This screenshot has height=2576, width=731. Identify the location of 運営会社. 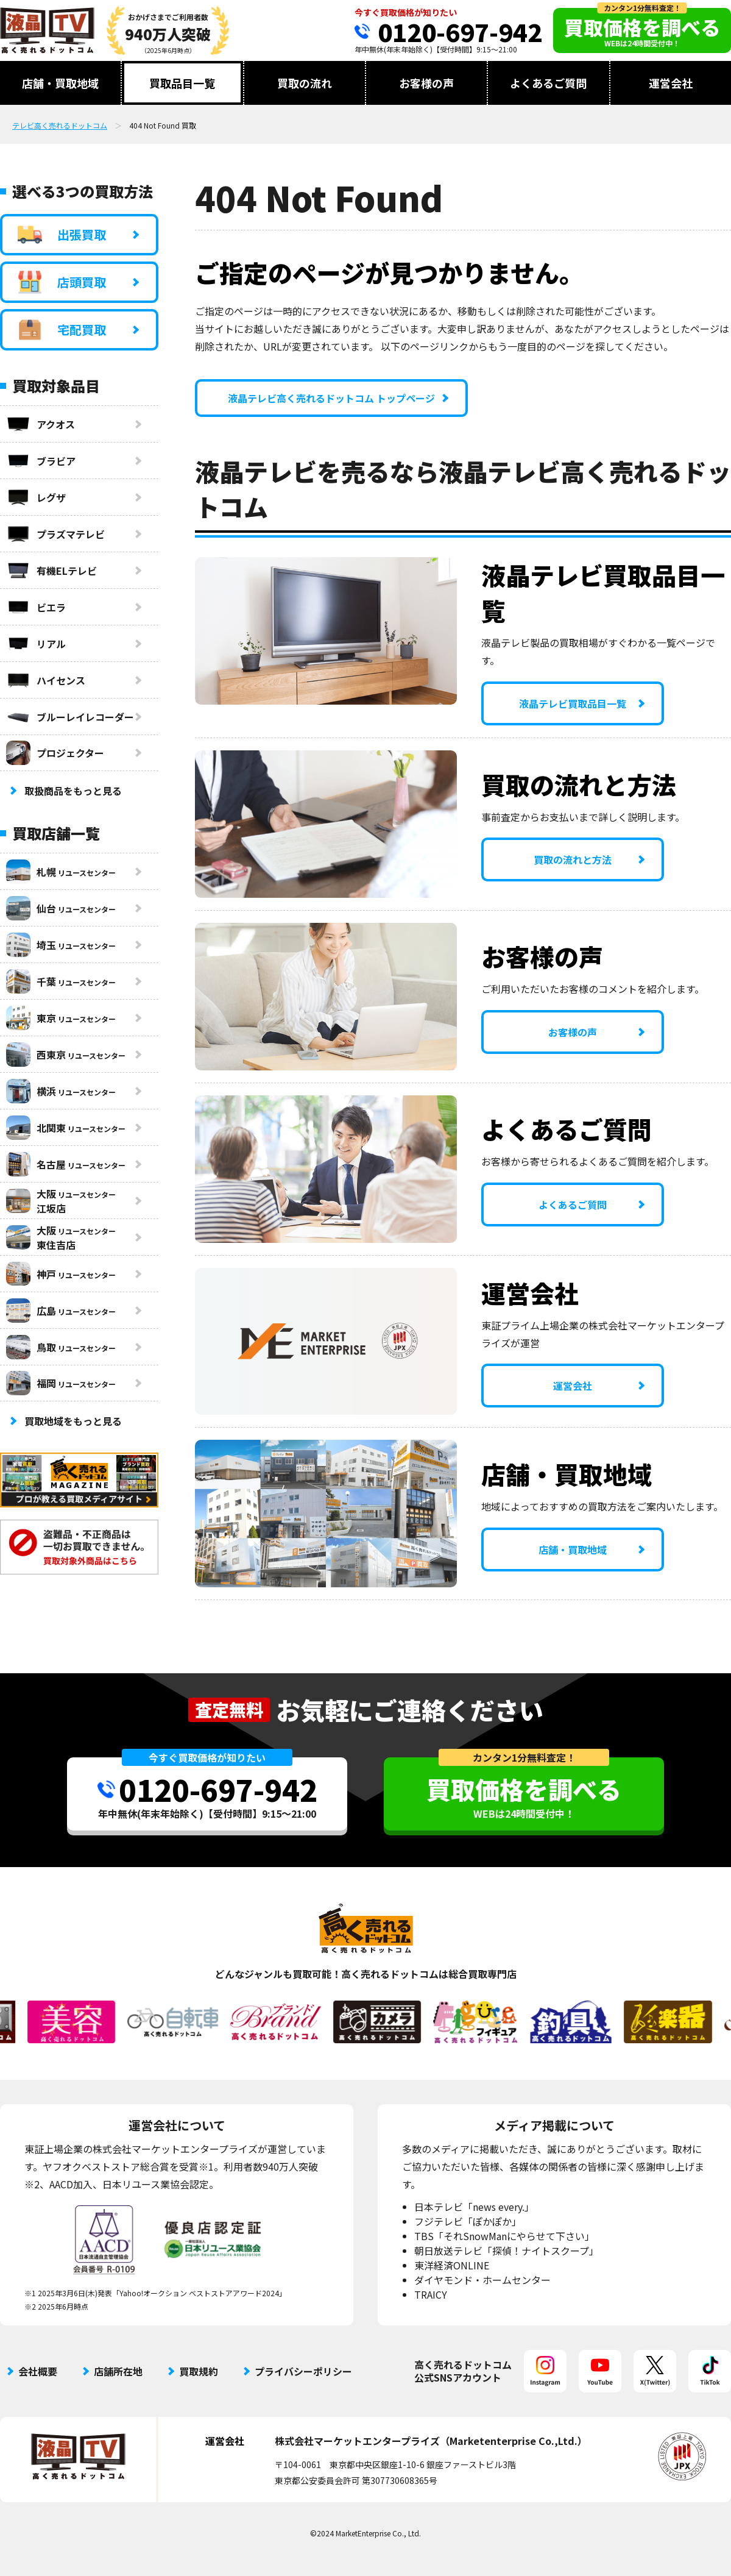
(671, 83).